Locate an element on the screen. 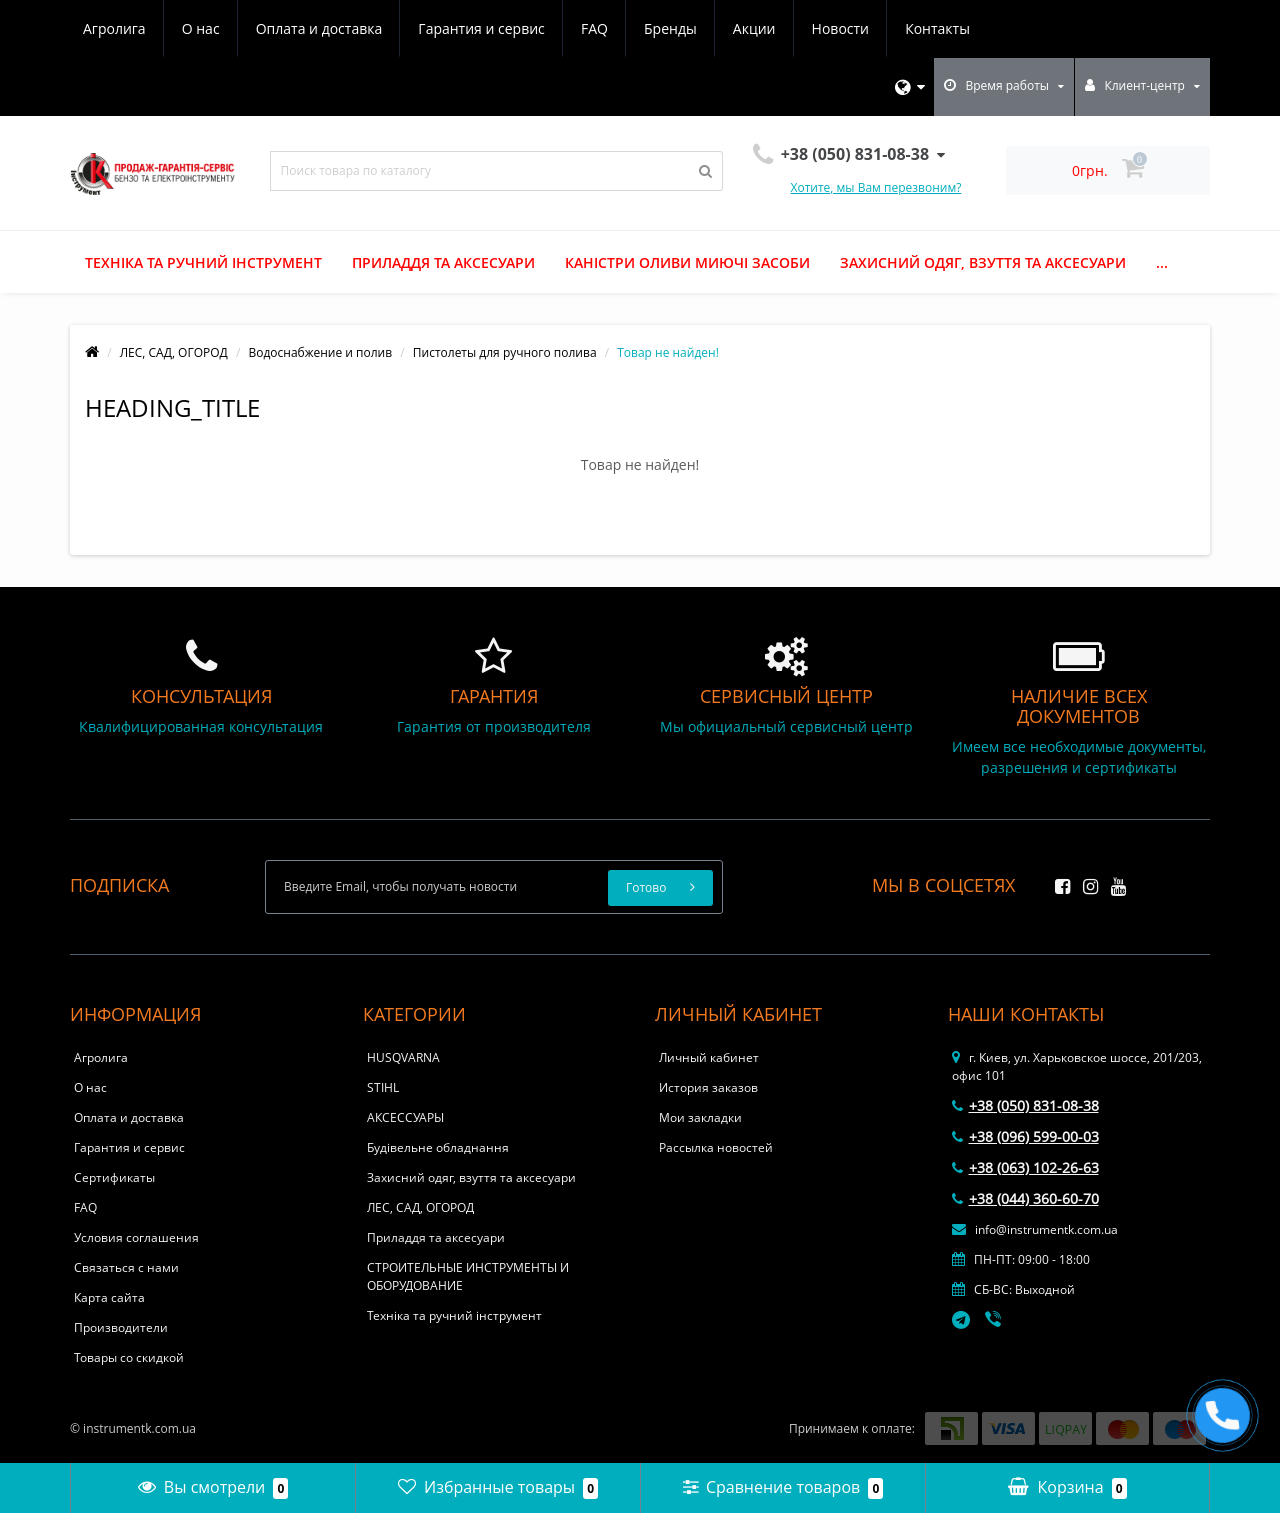 This screenshot has height=1513, width=1280. Каністри оливи миючі засоби is located at coordinates (687, 262).